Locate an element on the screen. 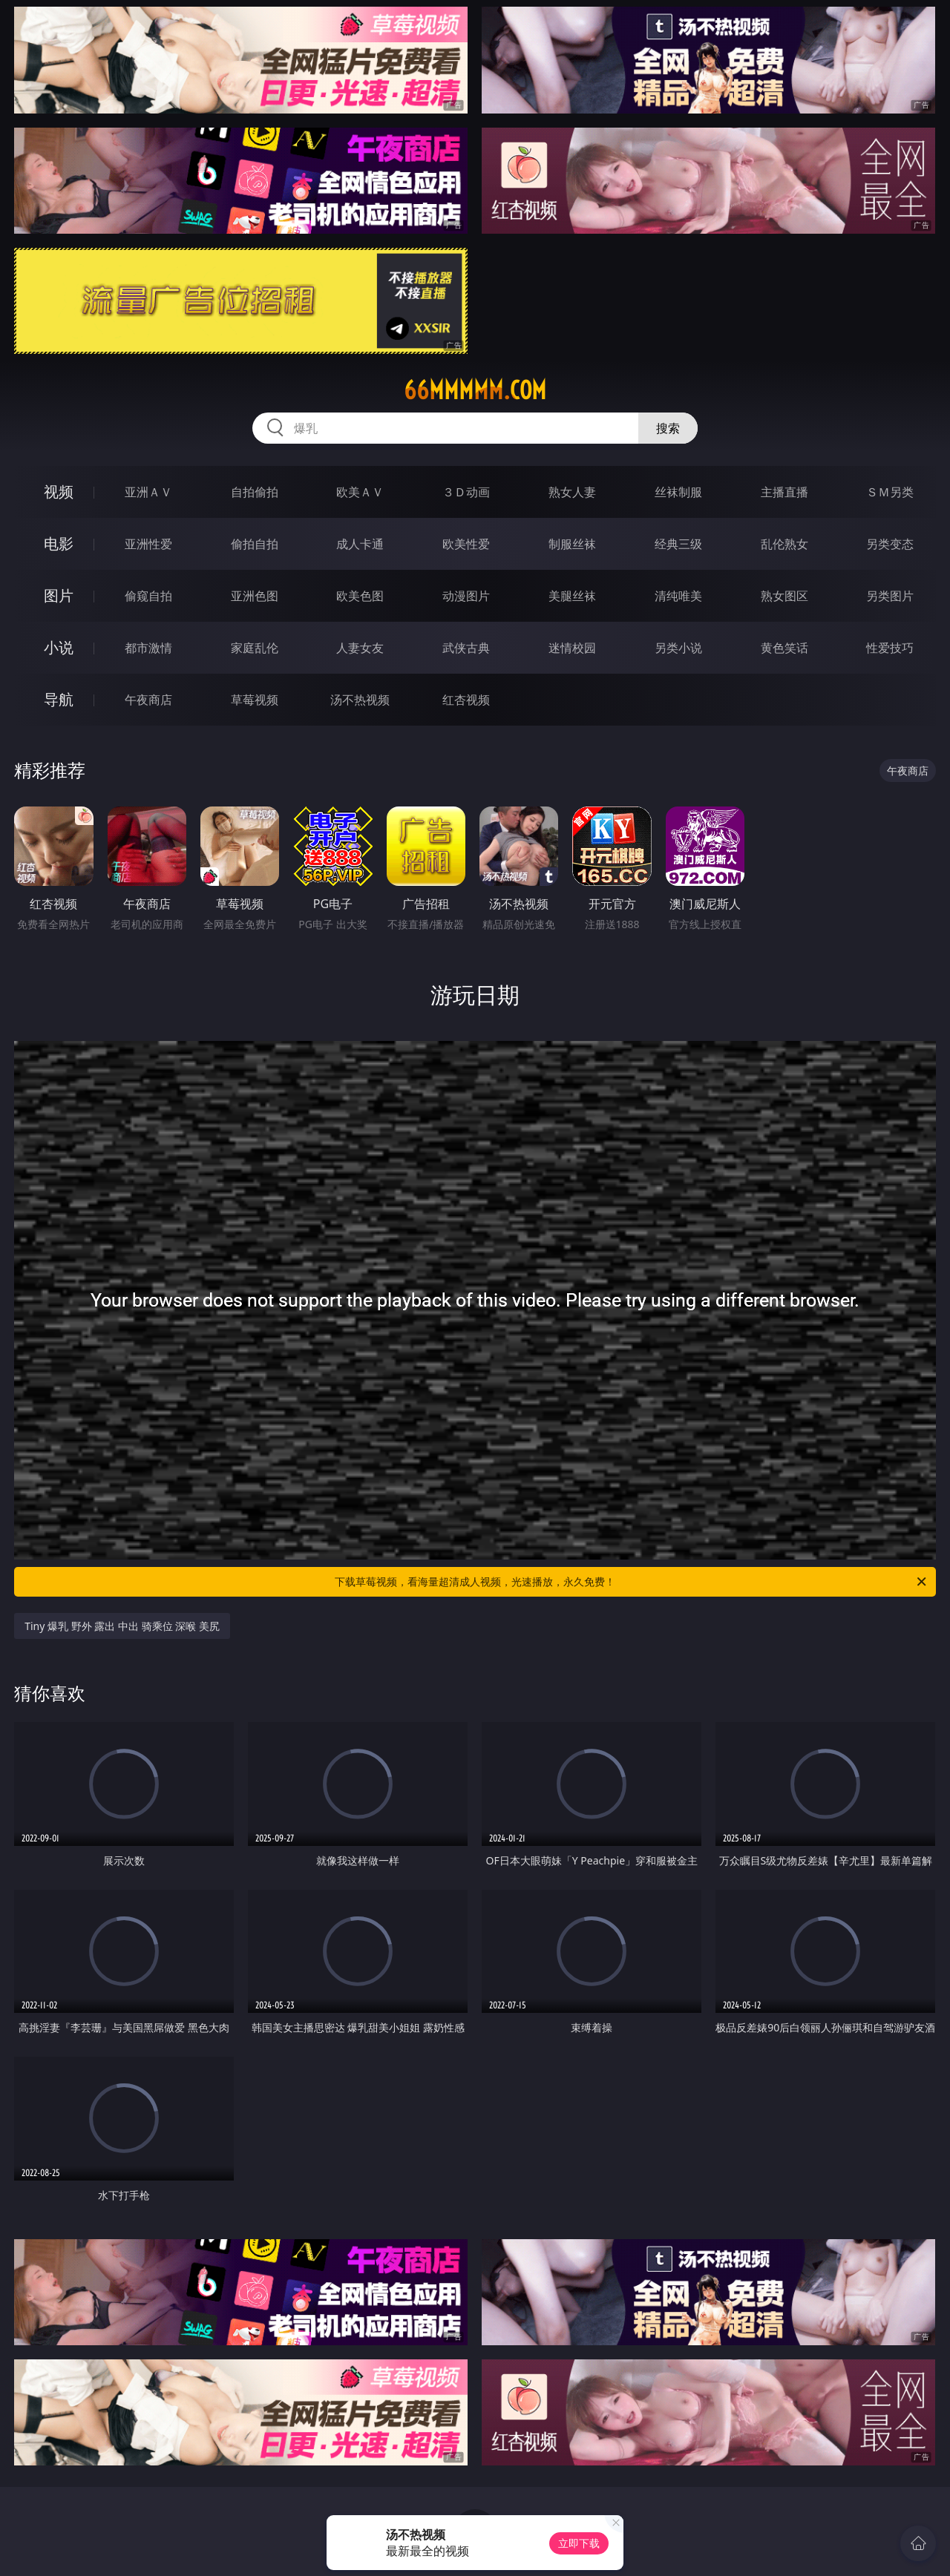  小说 is located at coordinates (58, 647).